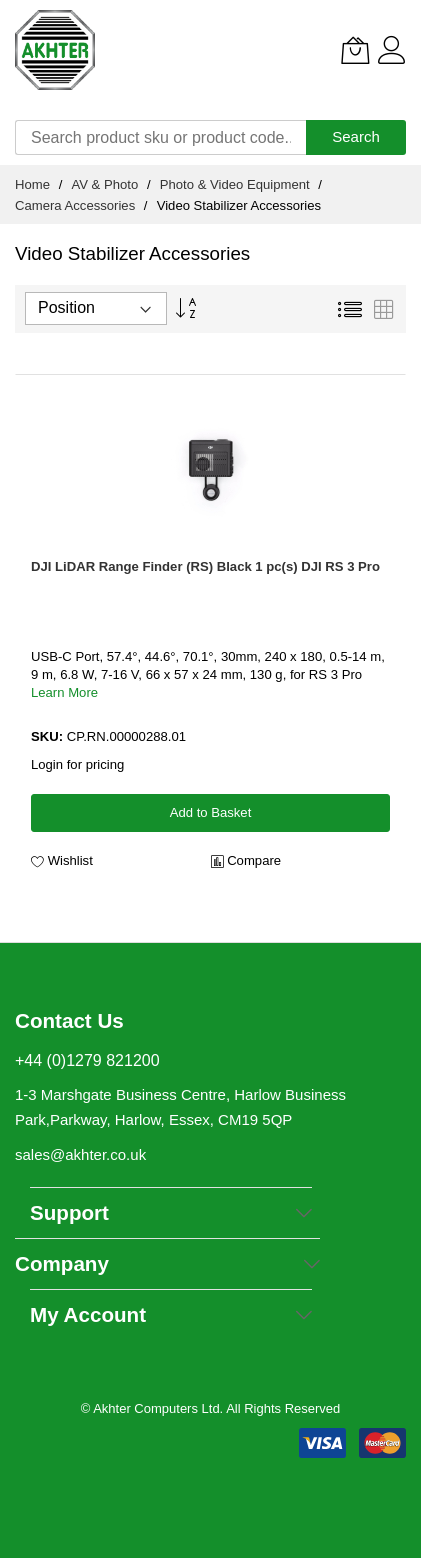 This screenshot has height=1558, width=421. What do you see at coordinates (77, 205) in the screenshot?
I see `Camera Accessories` at bounding box center [77, 205].